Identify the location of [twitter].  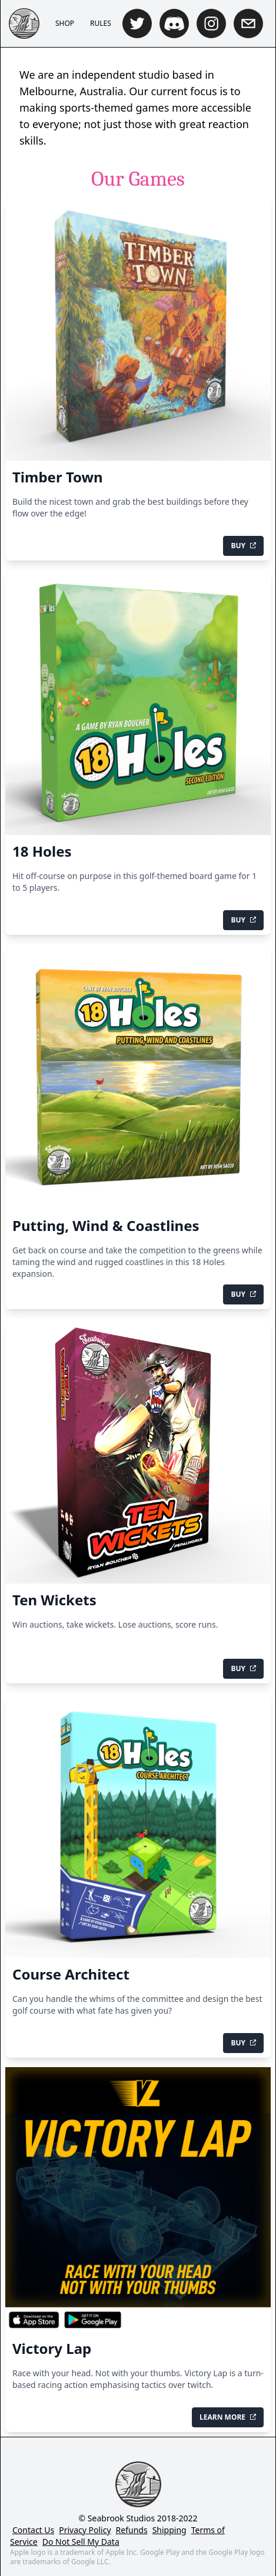
(137, 23).